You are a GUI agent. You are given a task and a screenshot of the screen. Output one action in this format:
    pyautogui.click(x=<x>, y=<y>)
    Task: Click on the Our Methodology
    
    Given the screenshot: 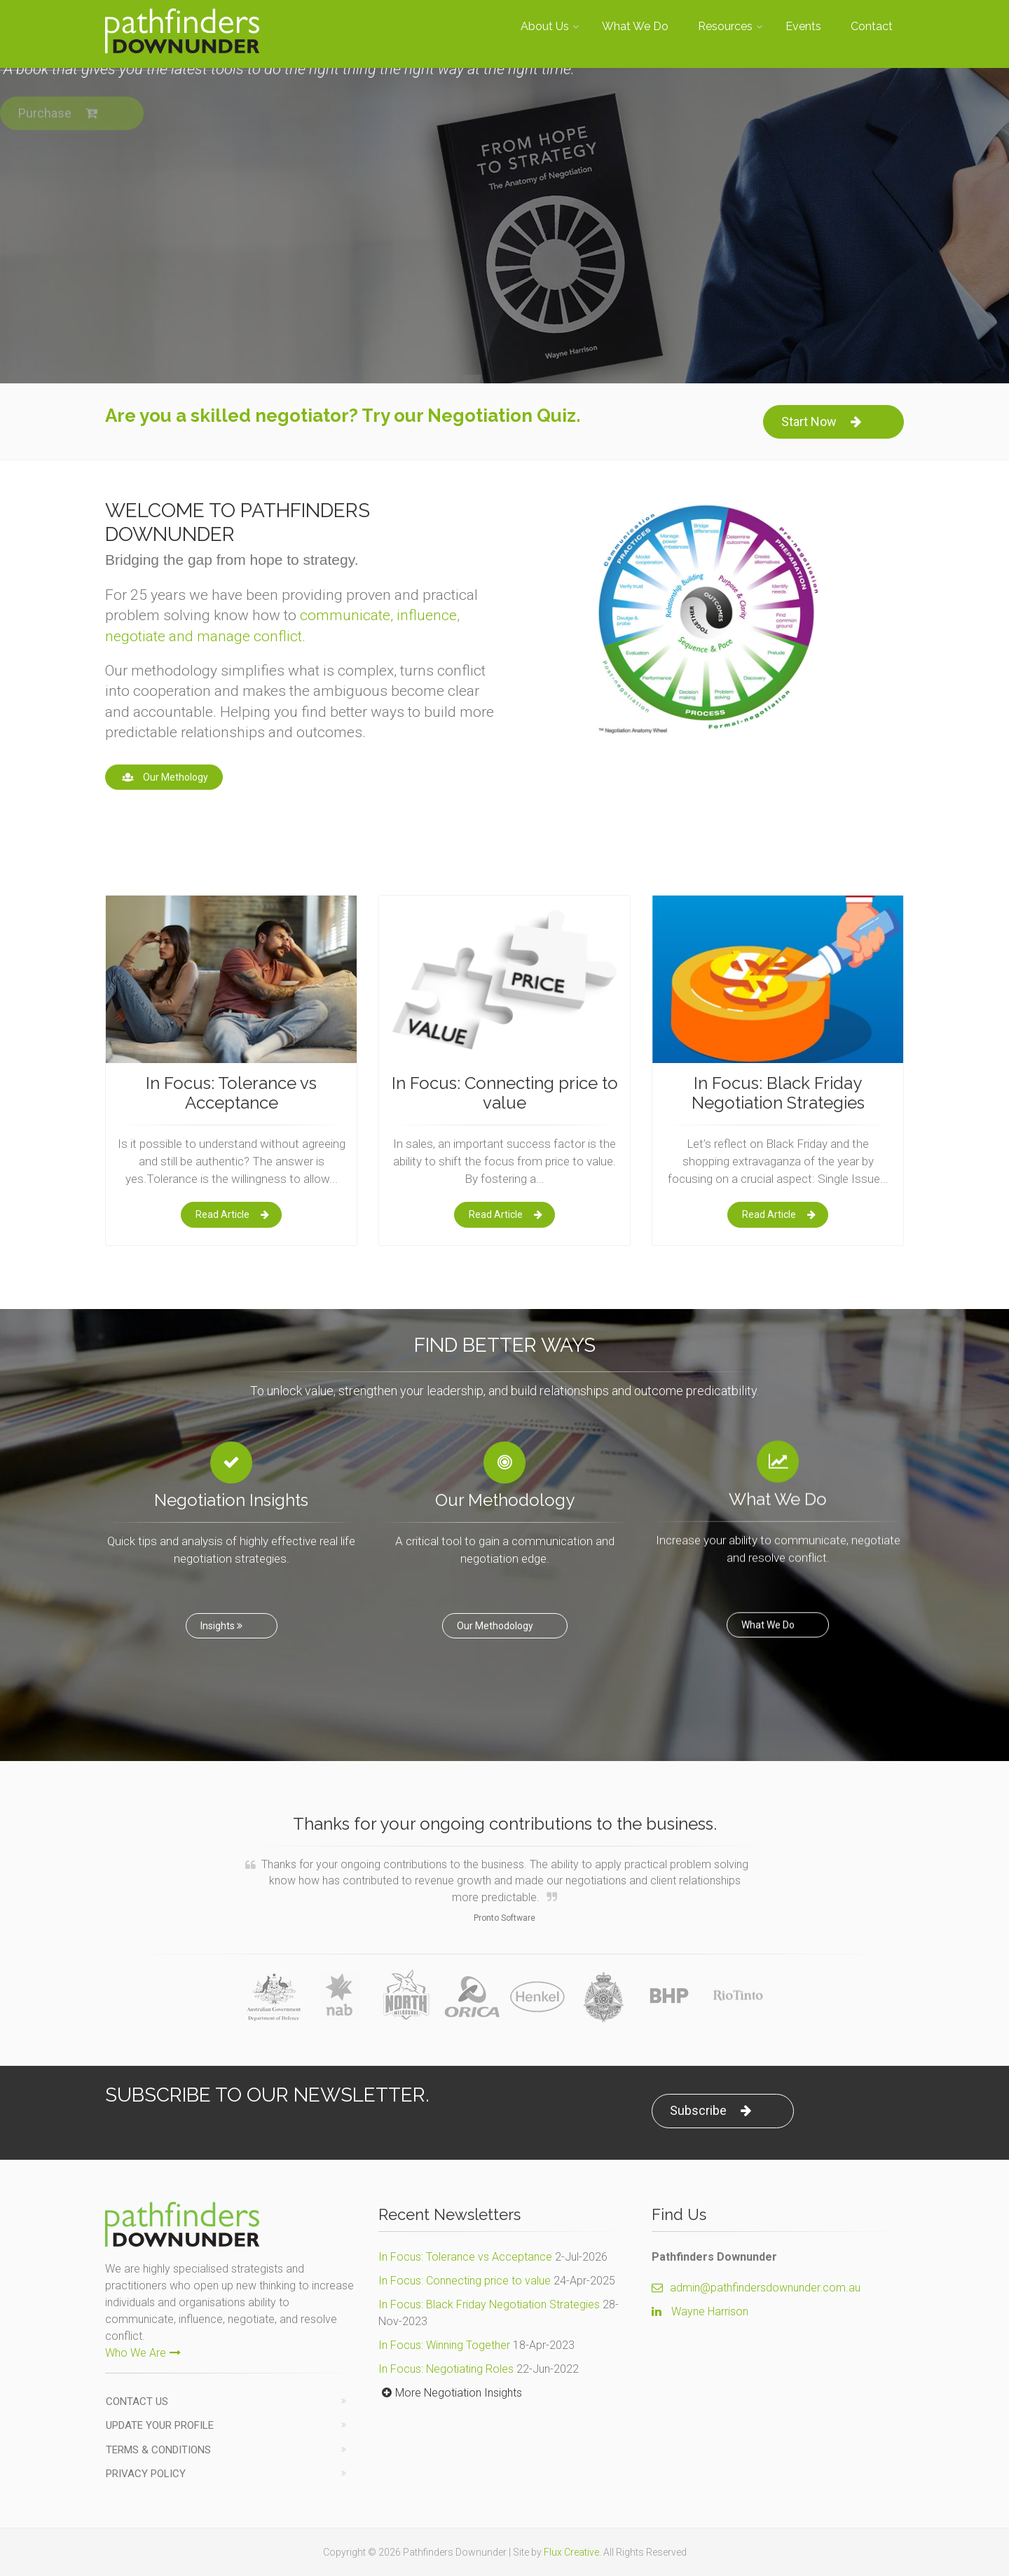 What is the action you would take?
    pyautogui.click(x=496, y=1611)
    